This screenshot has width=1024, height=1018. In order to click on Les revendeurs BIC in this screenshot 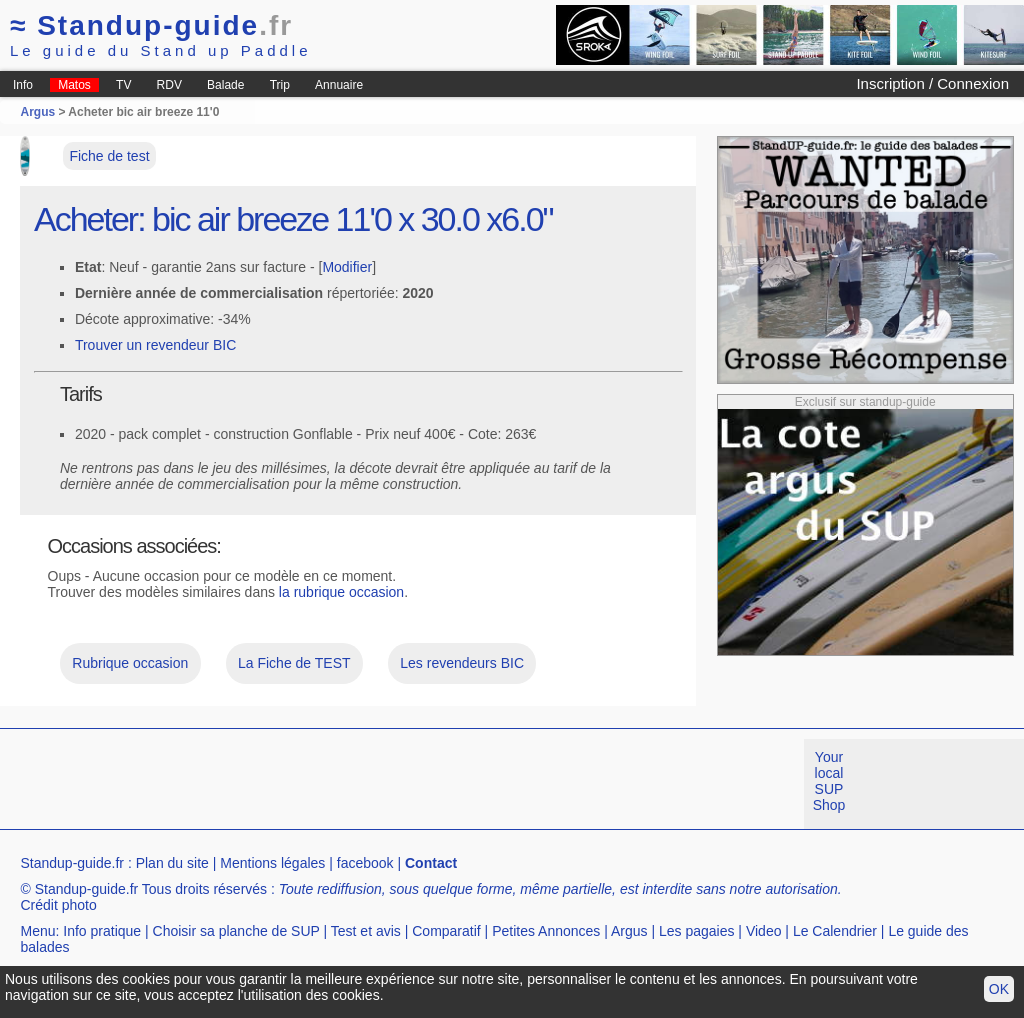, I will do `click(462, 663)`.